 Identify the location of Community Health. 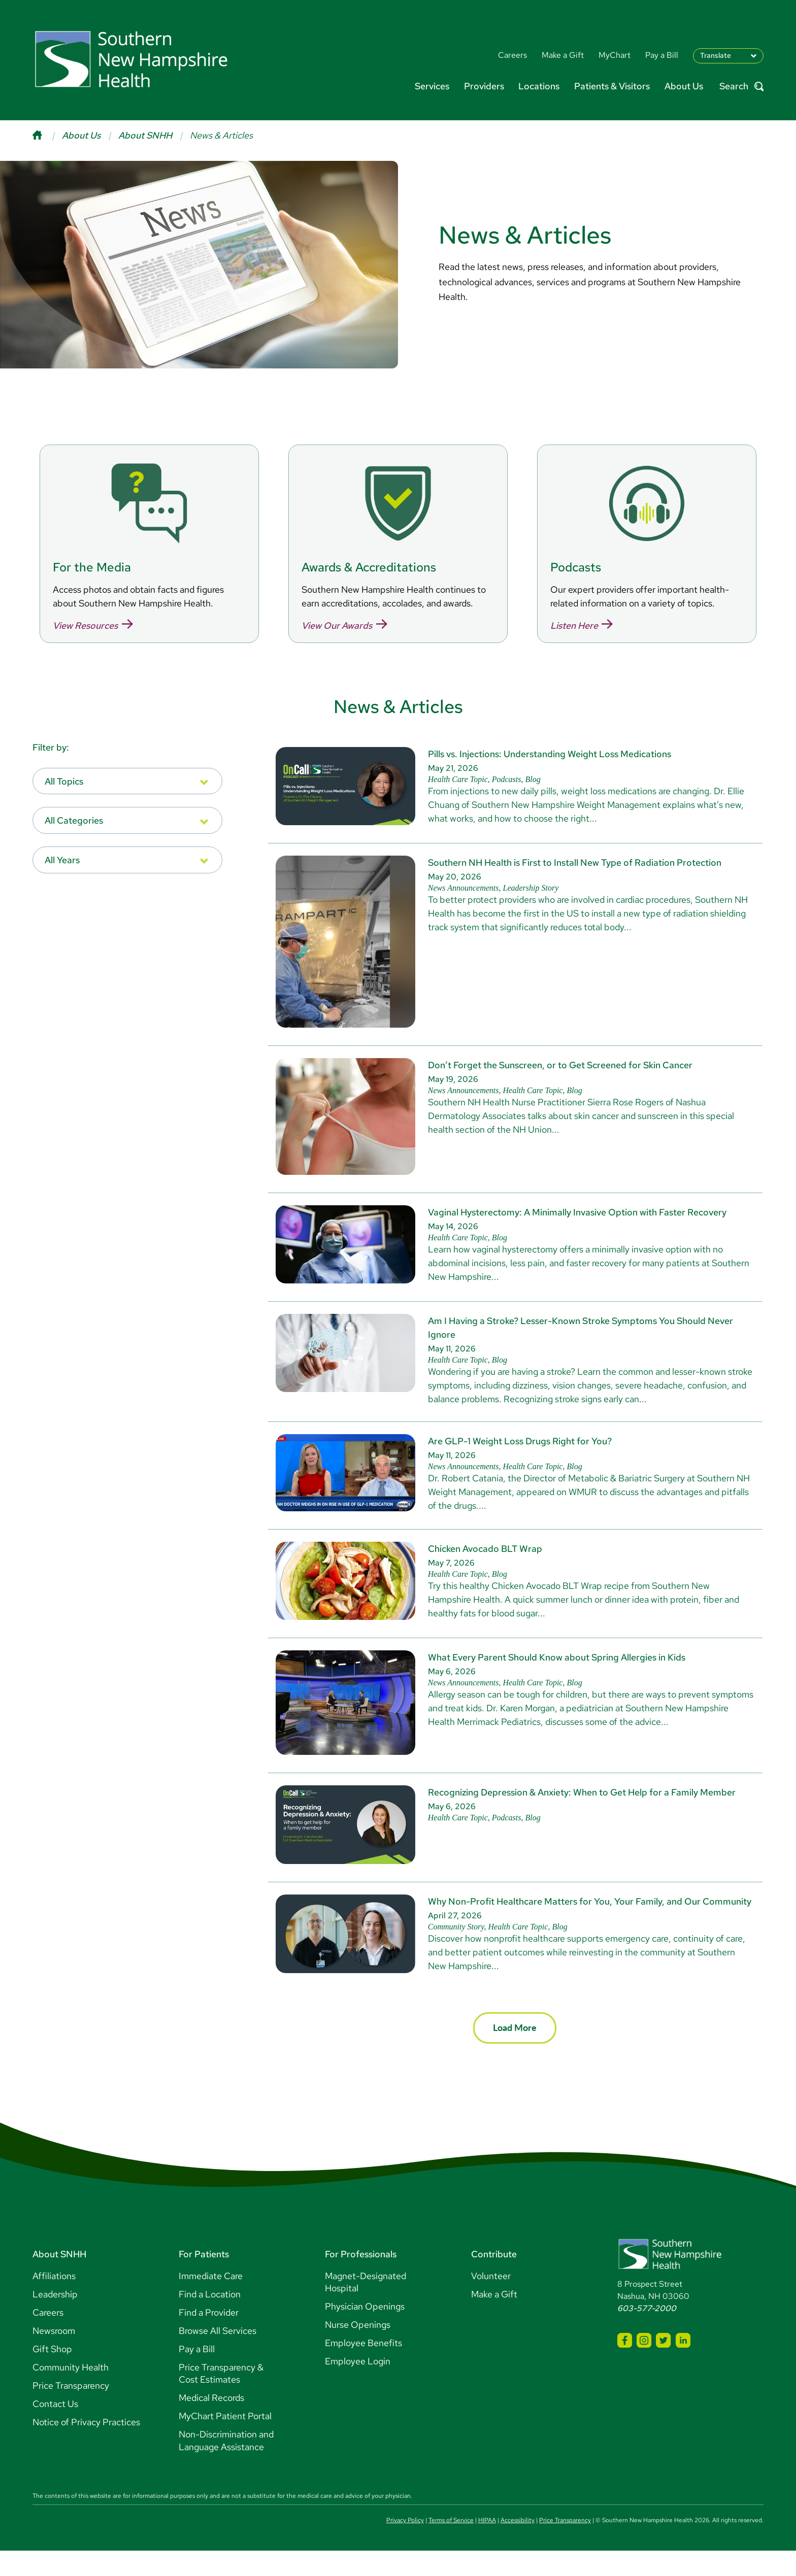
(70, 2392).